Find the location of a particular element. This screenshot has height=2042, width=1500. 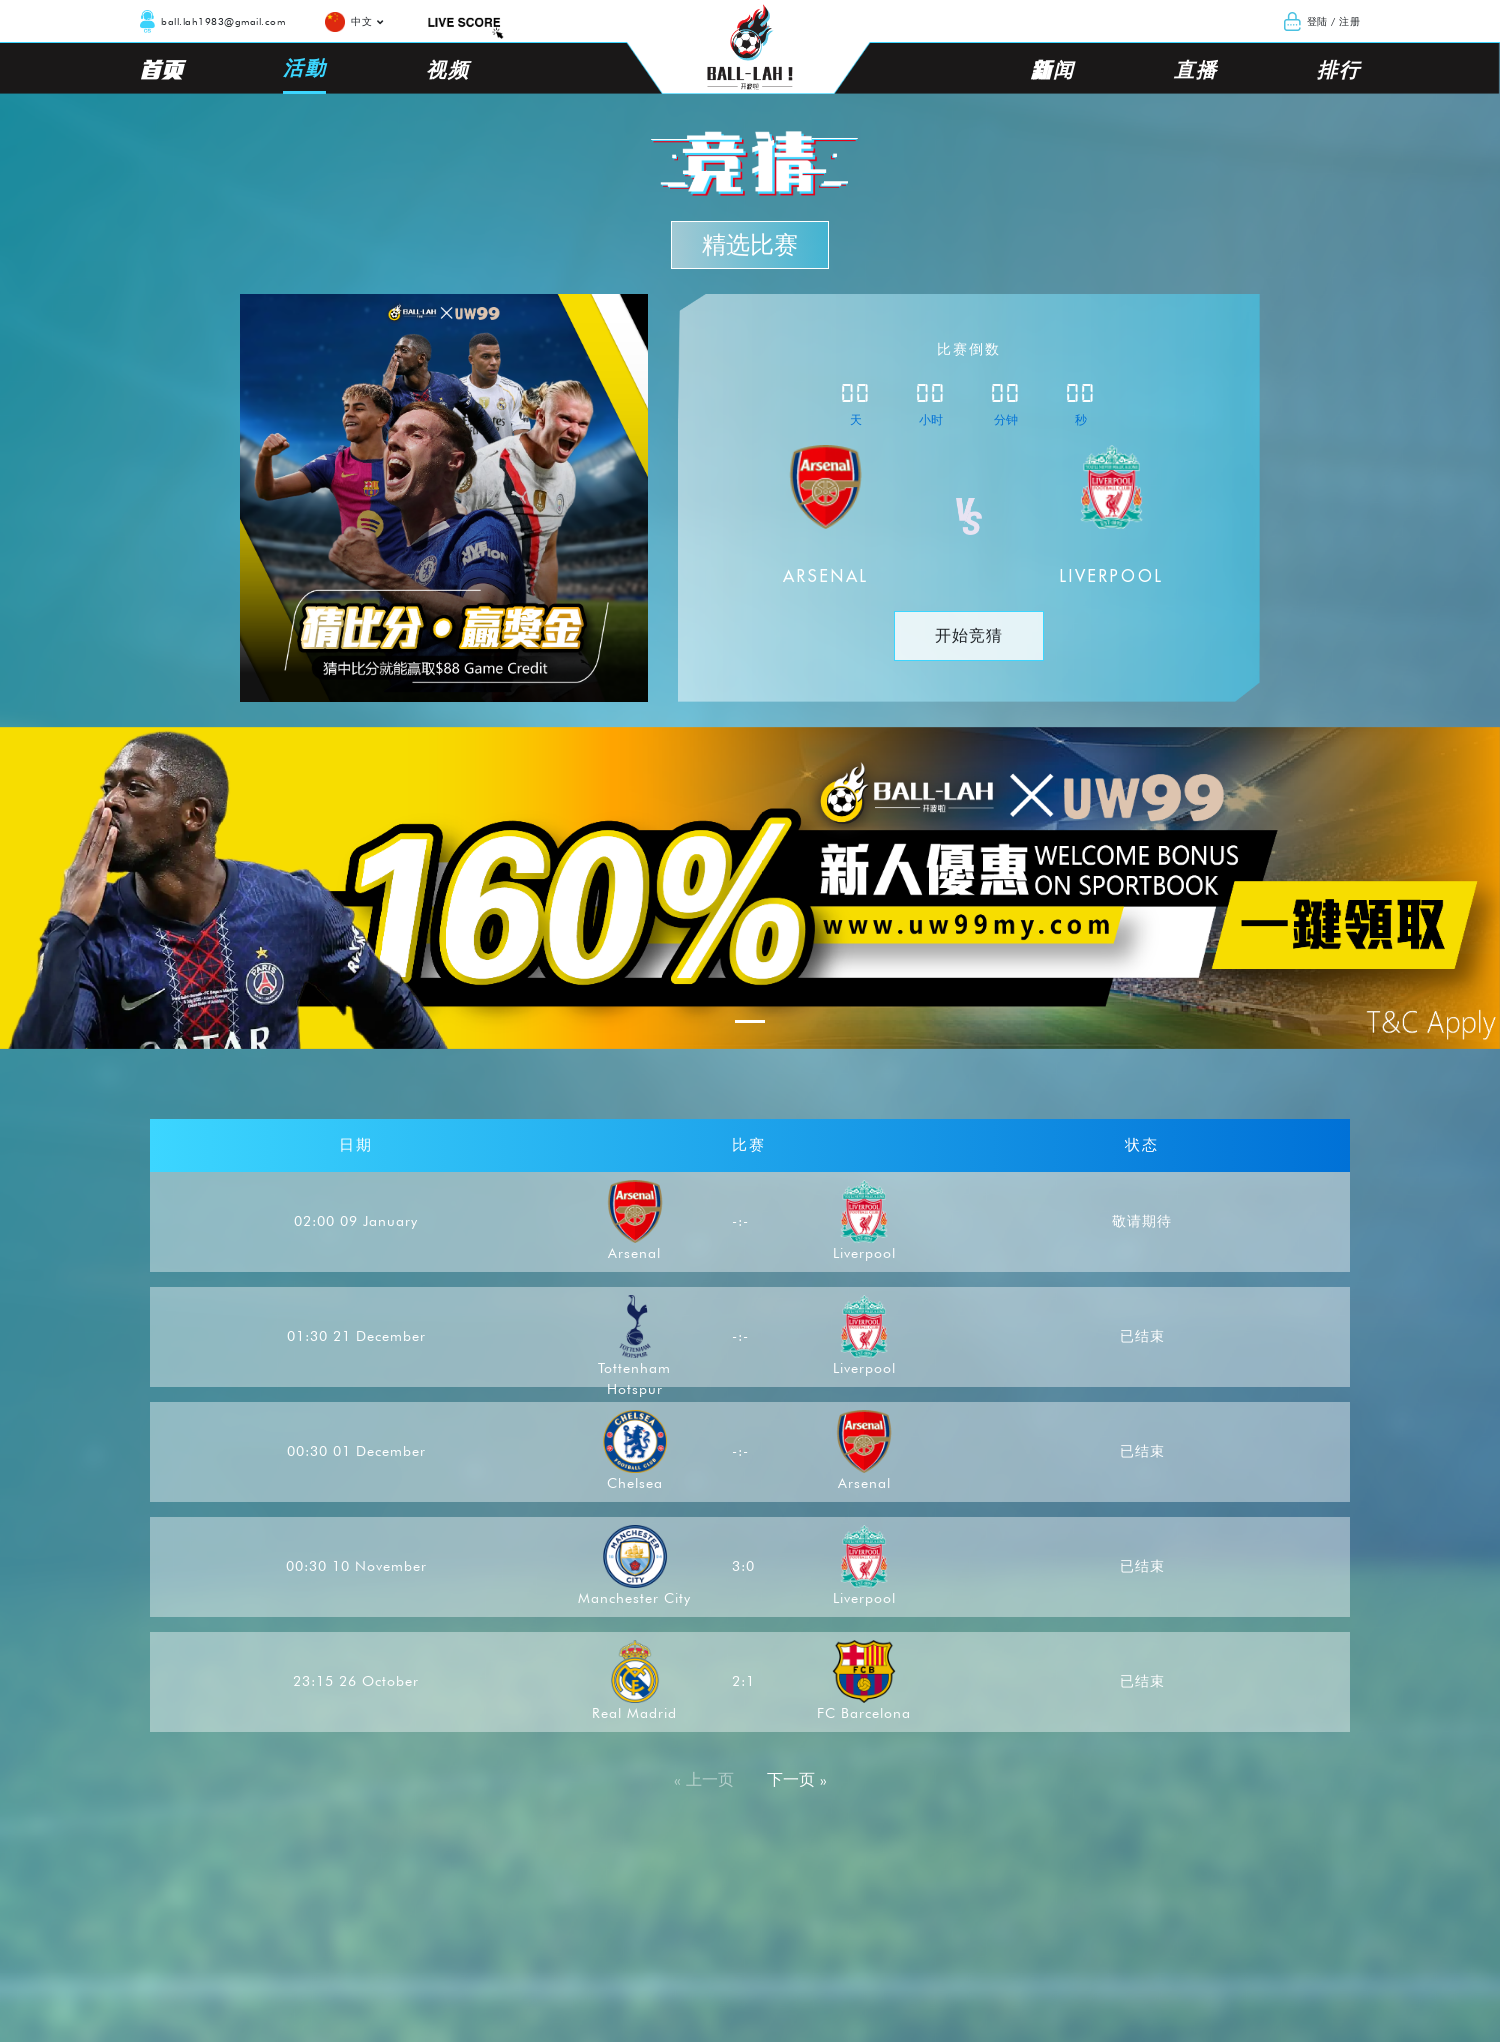

排行 is located at coordinates (1338, 69).